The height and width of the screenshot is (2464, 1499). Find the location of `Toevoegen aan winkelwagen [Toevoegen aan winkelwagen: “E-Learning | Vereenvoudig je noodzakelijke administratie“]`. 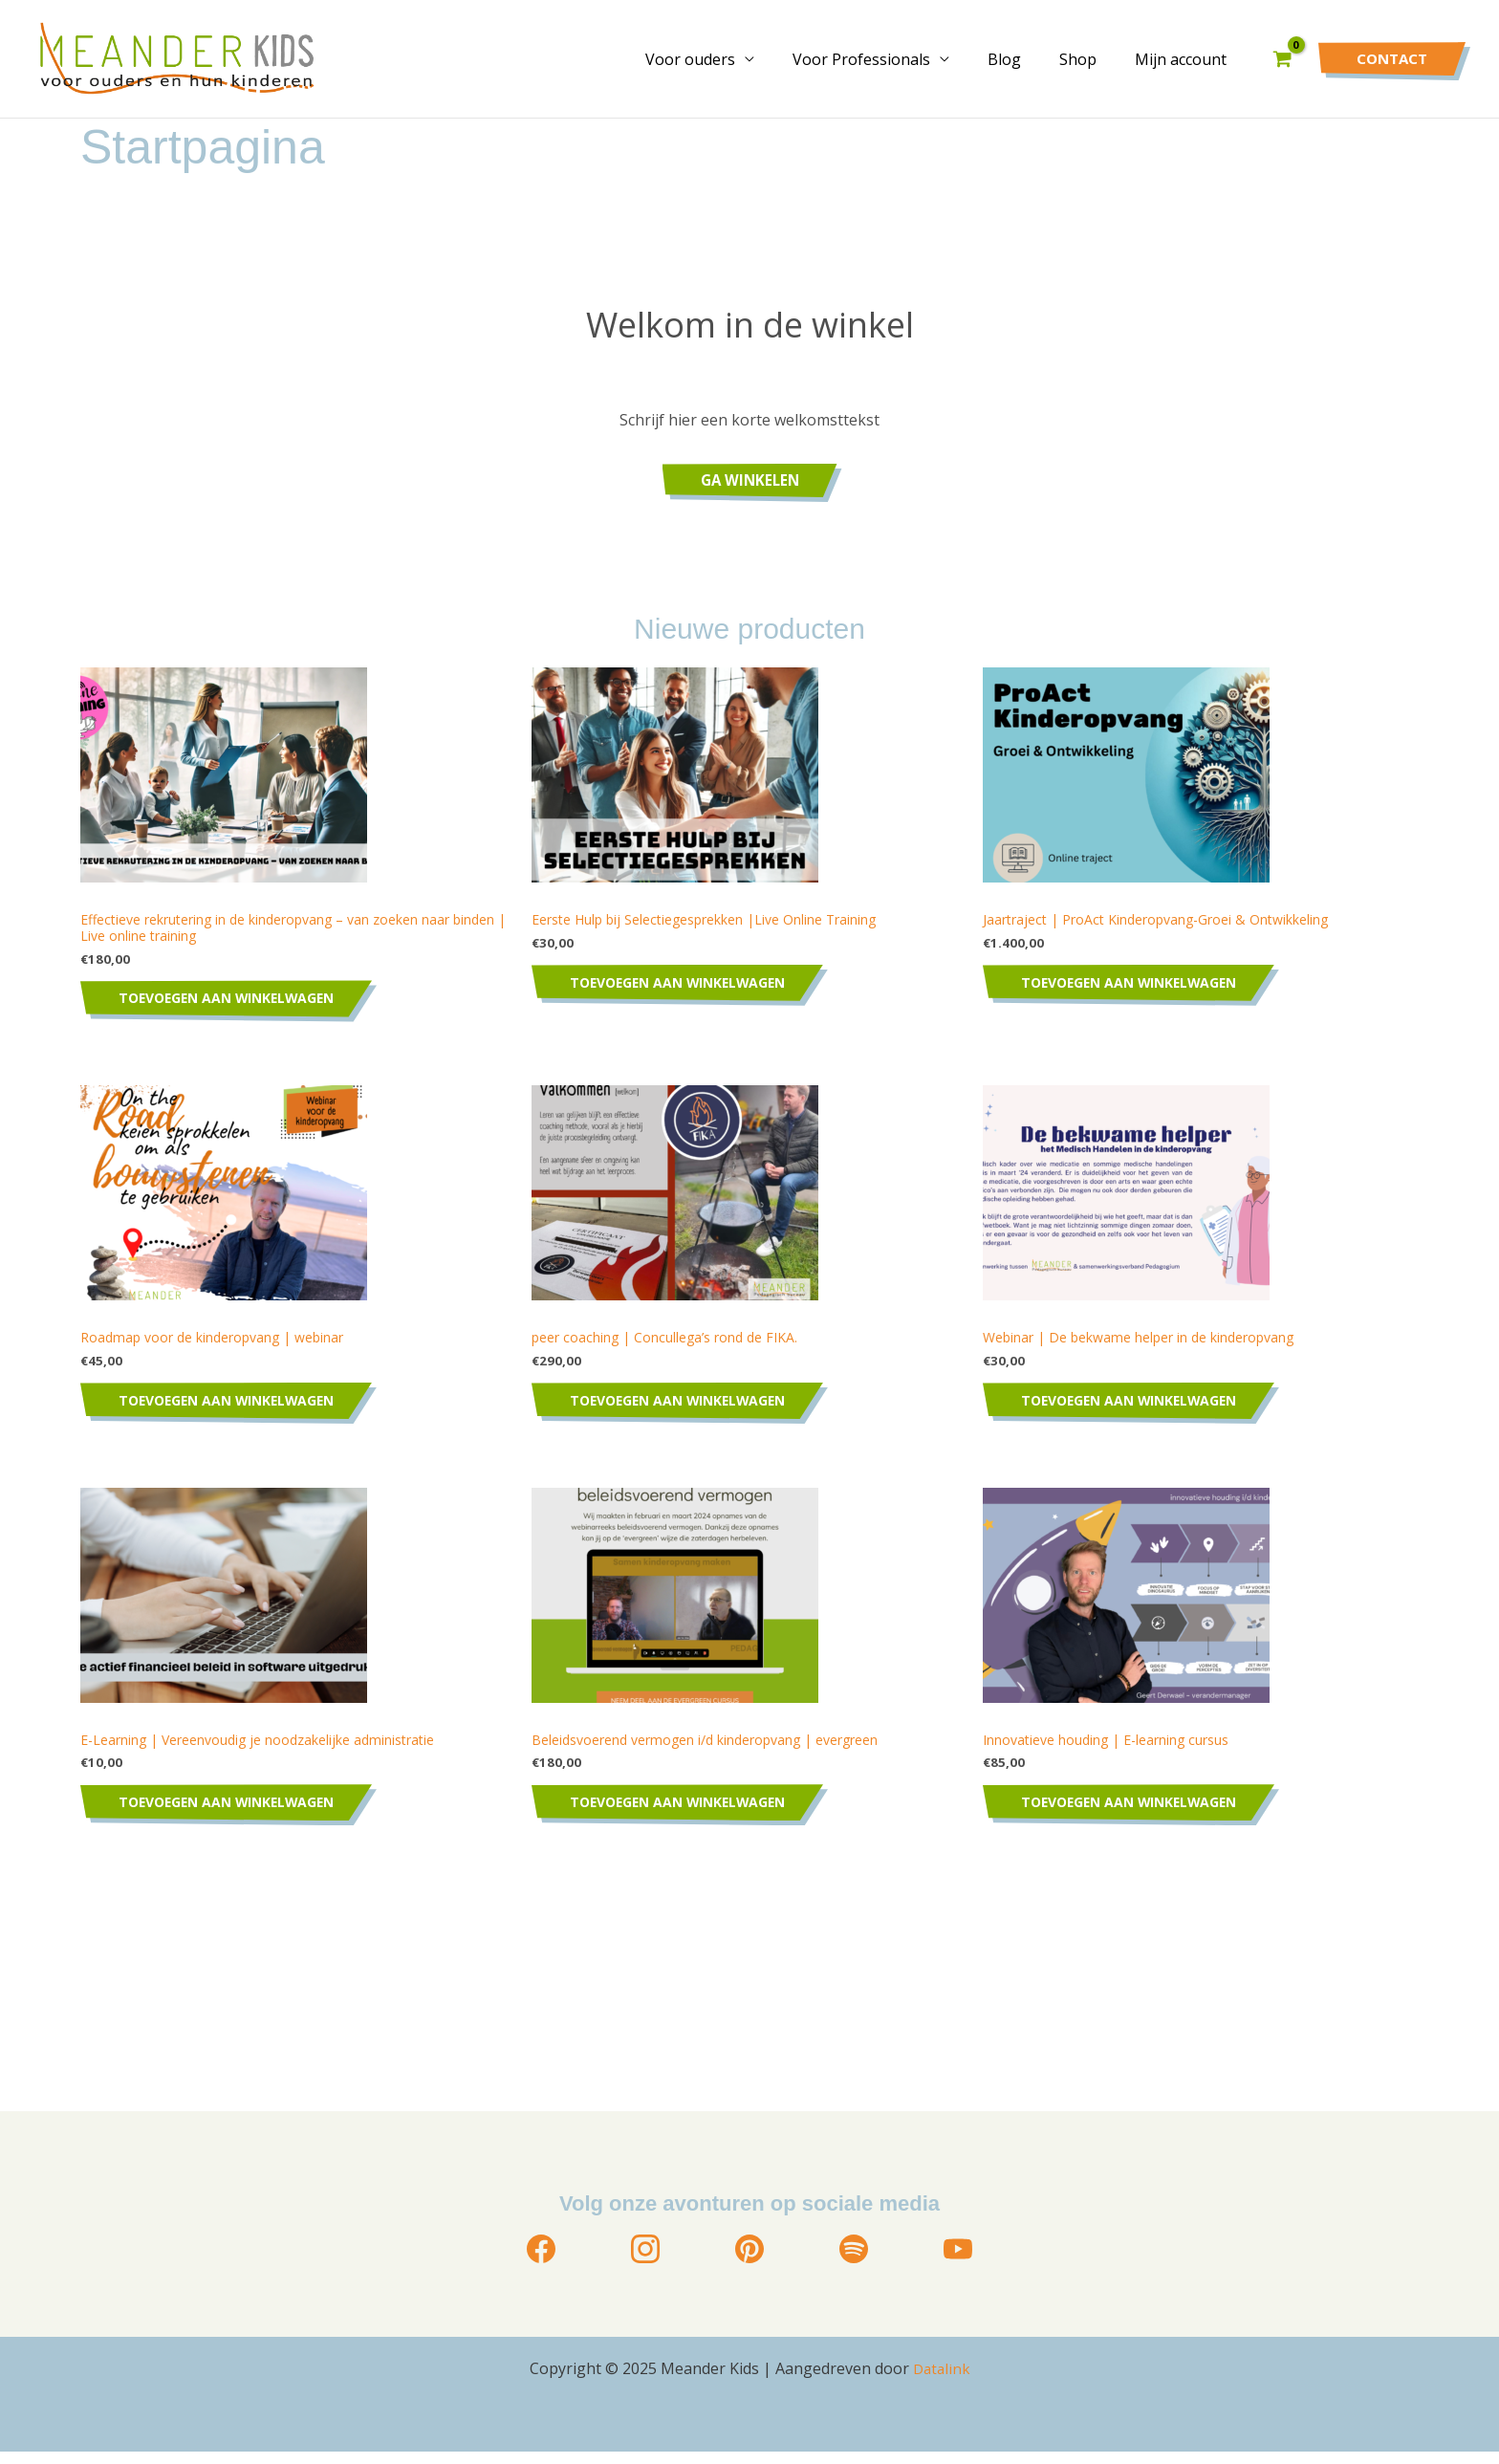

Toevoegen aan winkelwagen [Toevoegen aan winkelwagen: “E-Learning | Vereenvoudig je noodzakelijke administratie“] is located at coordinates (234, 1813).